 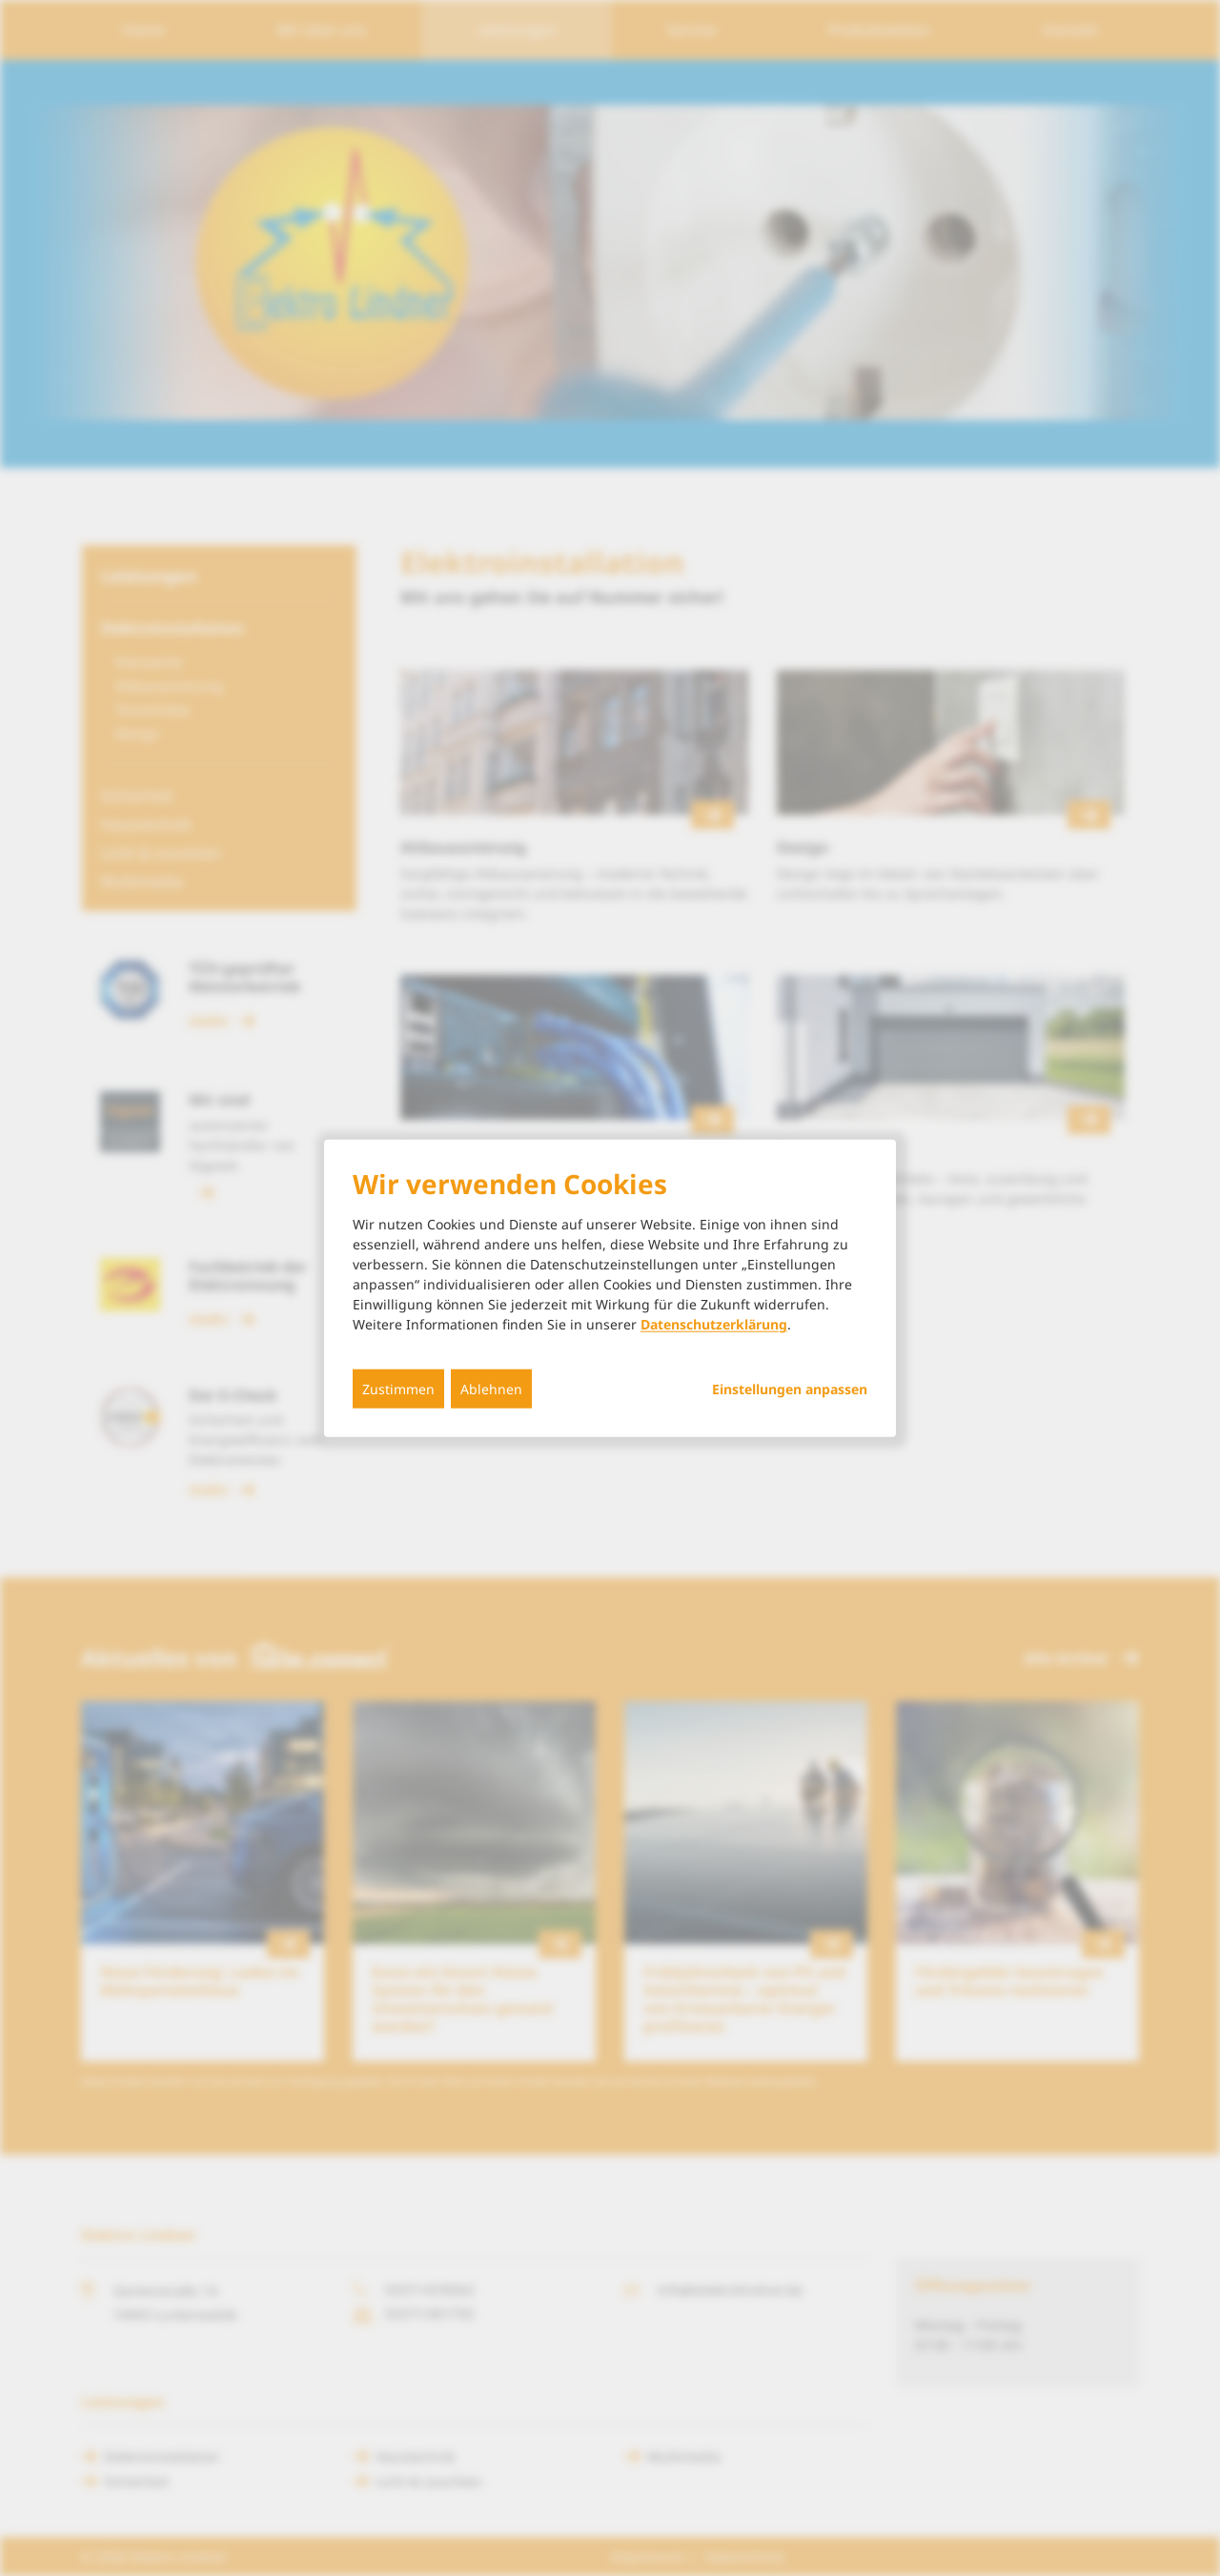 What do you see at coordinates (789, 1389) in the screenshot?
I see `Einstellungen anpassen` at bounding box center [789, 1389].